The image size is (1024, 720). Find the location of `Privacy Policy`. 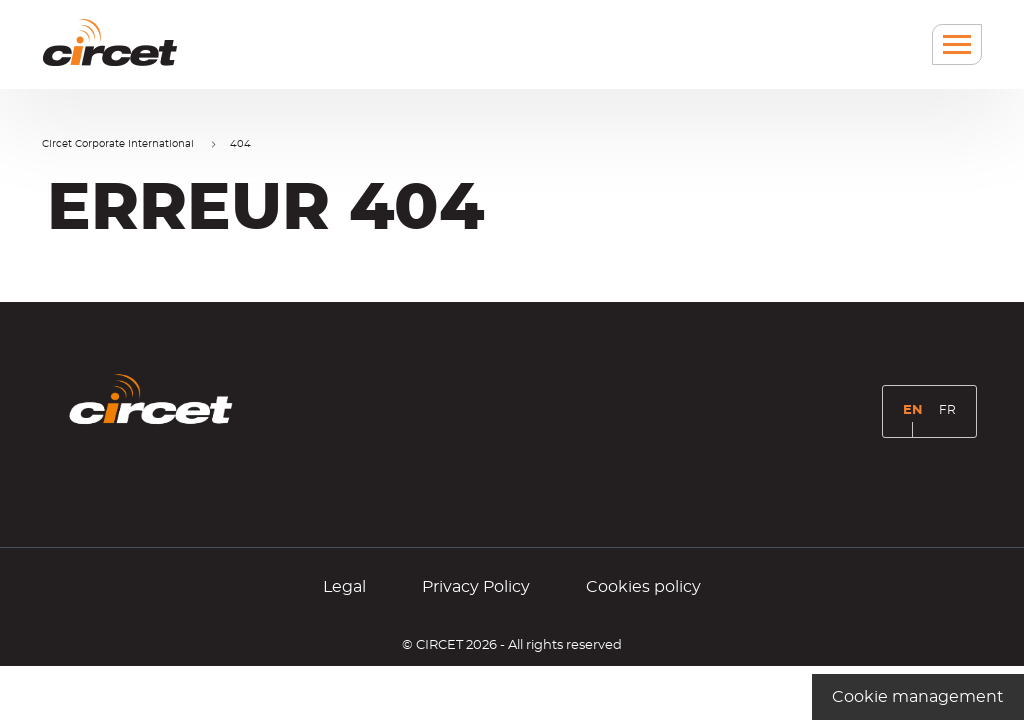

Privacy Policy is located at coordinates (476, 587).